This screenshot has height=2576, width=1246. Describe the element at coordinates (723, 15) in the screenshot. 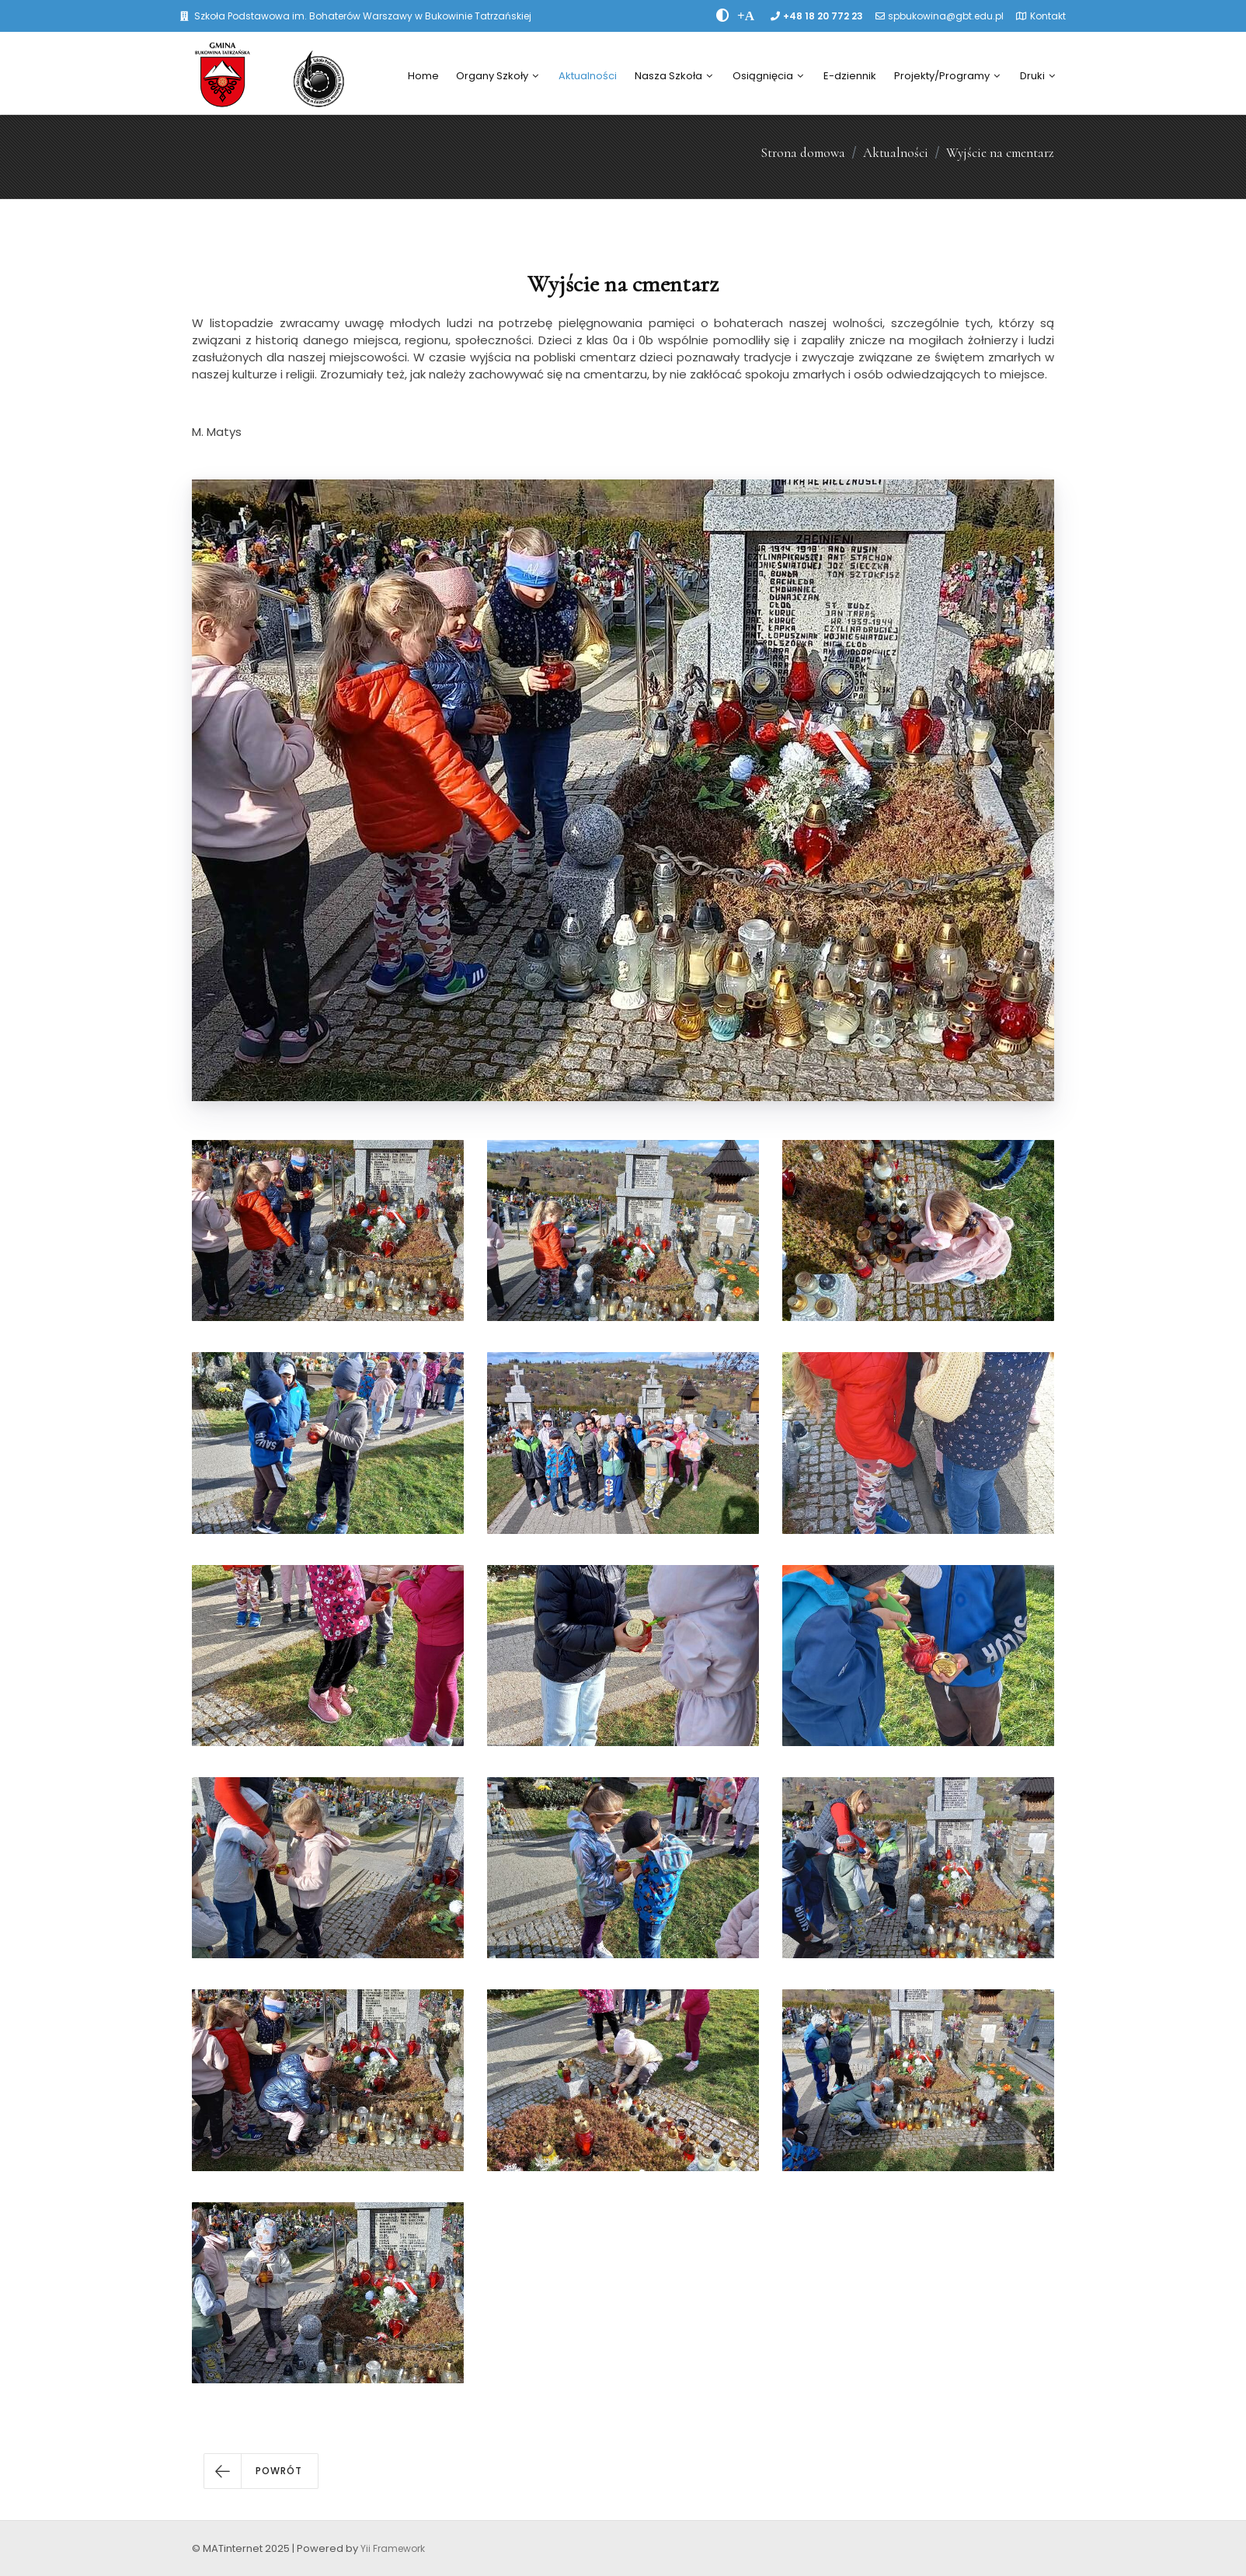

I see `[zwiÄksz kontrast]` at that location.